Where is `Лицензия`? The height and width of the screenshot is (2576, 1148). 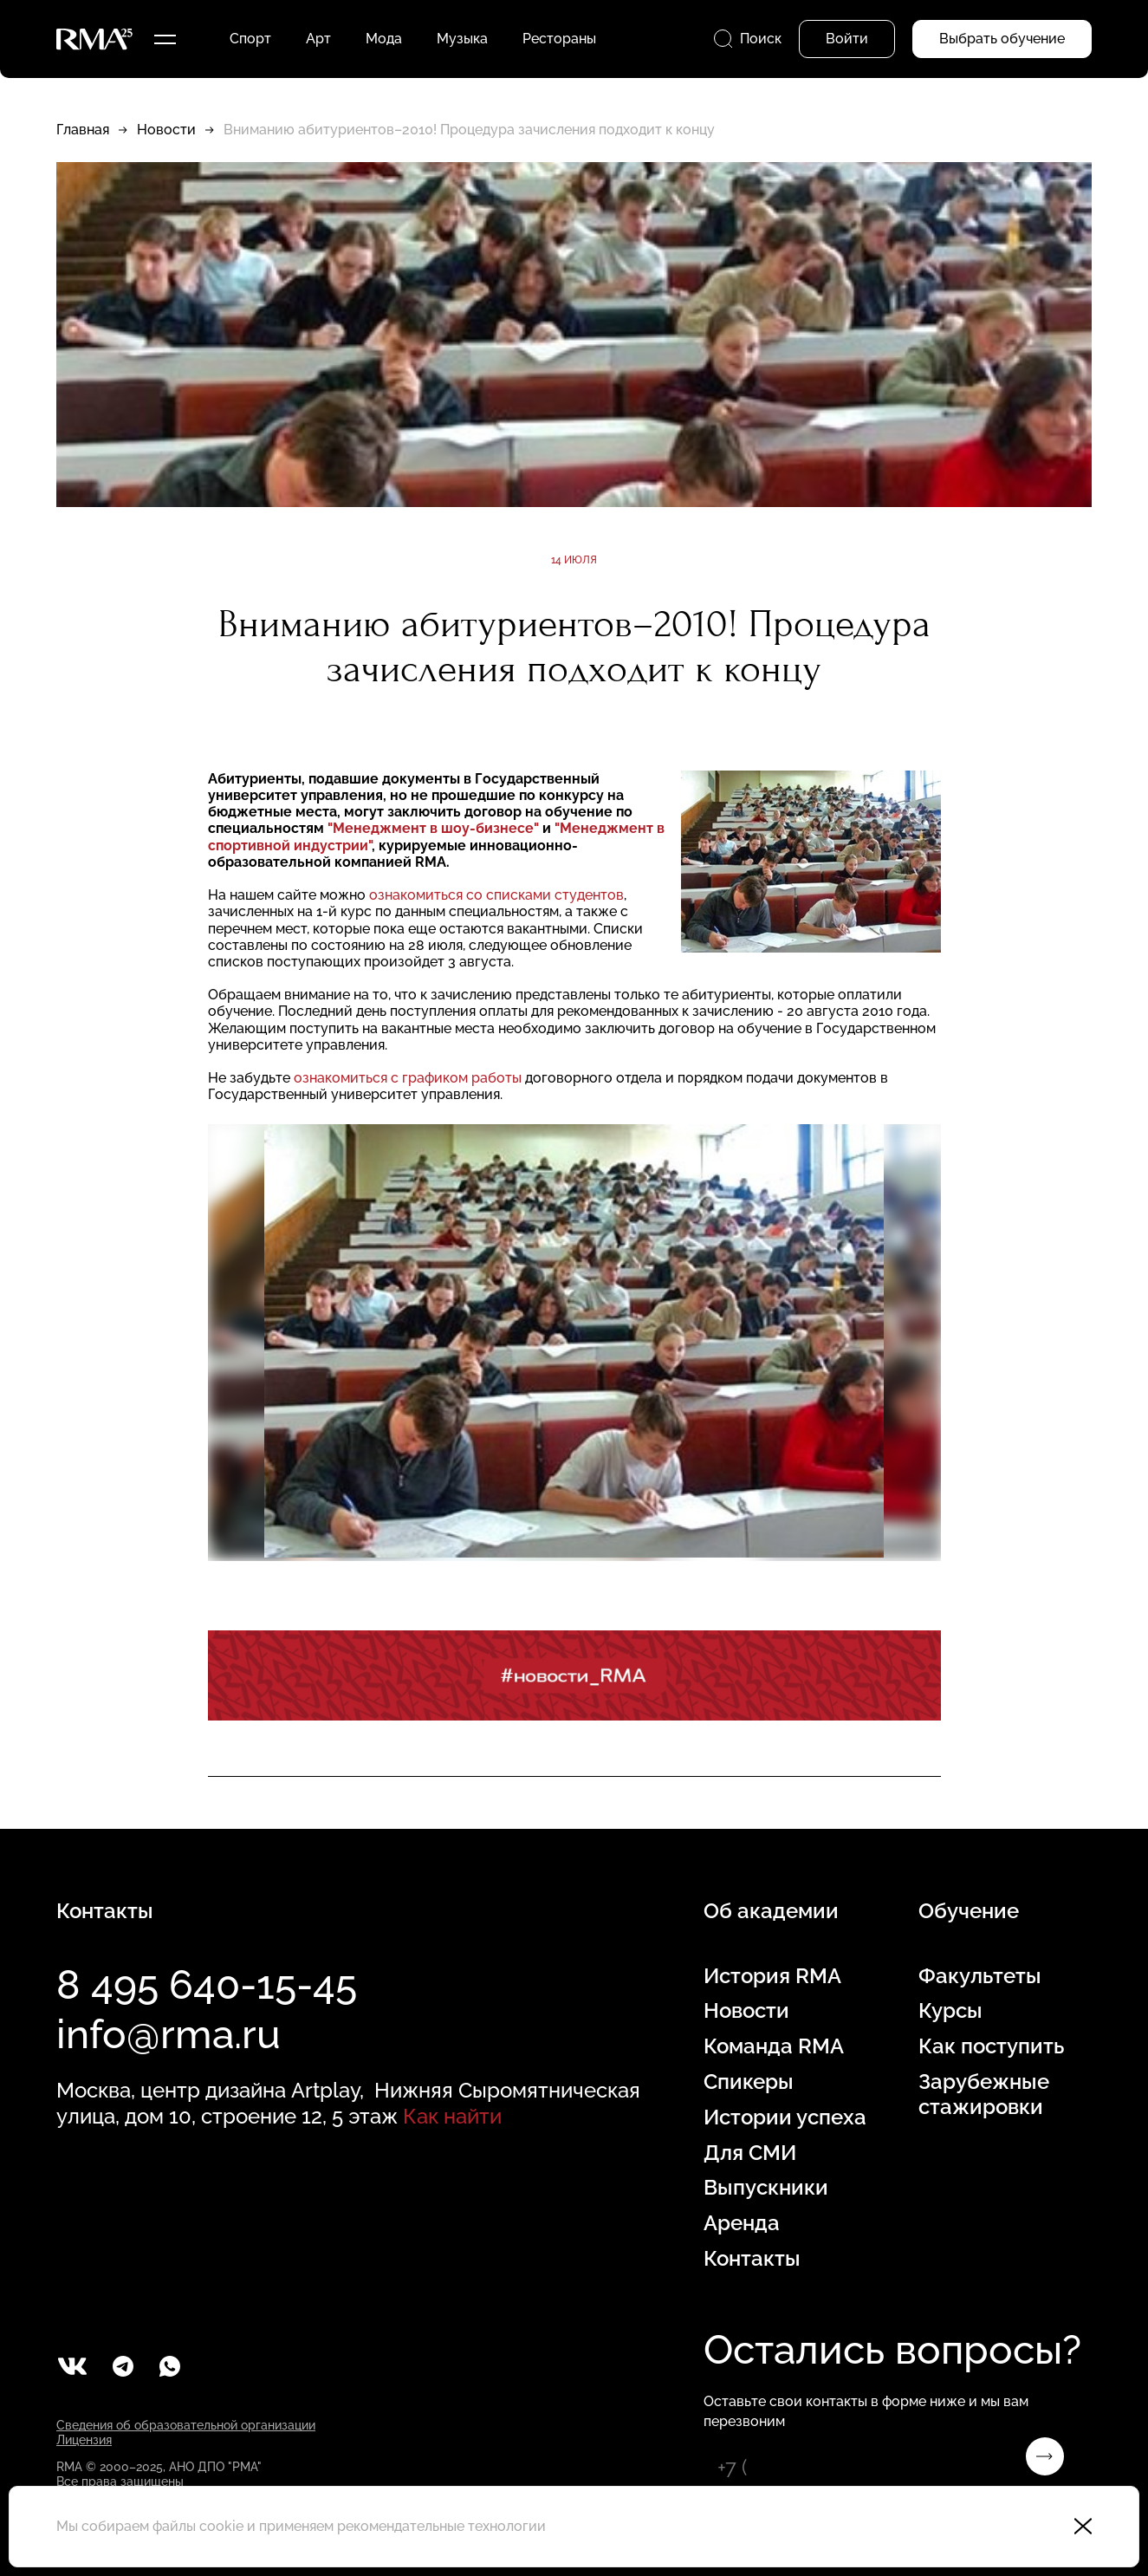
Лицензия is located at coordinates (84, 2440).